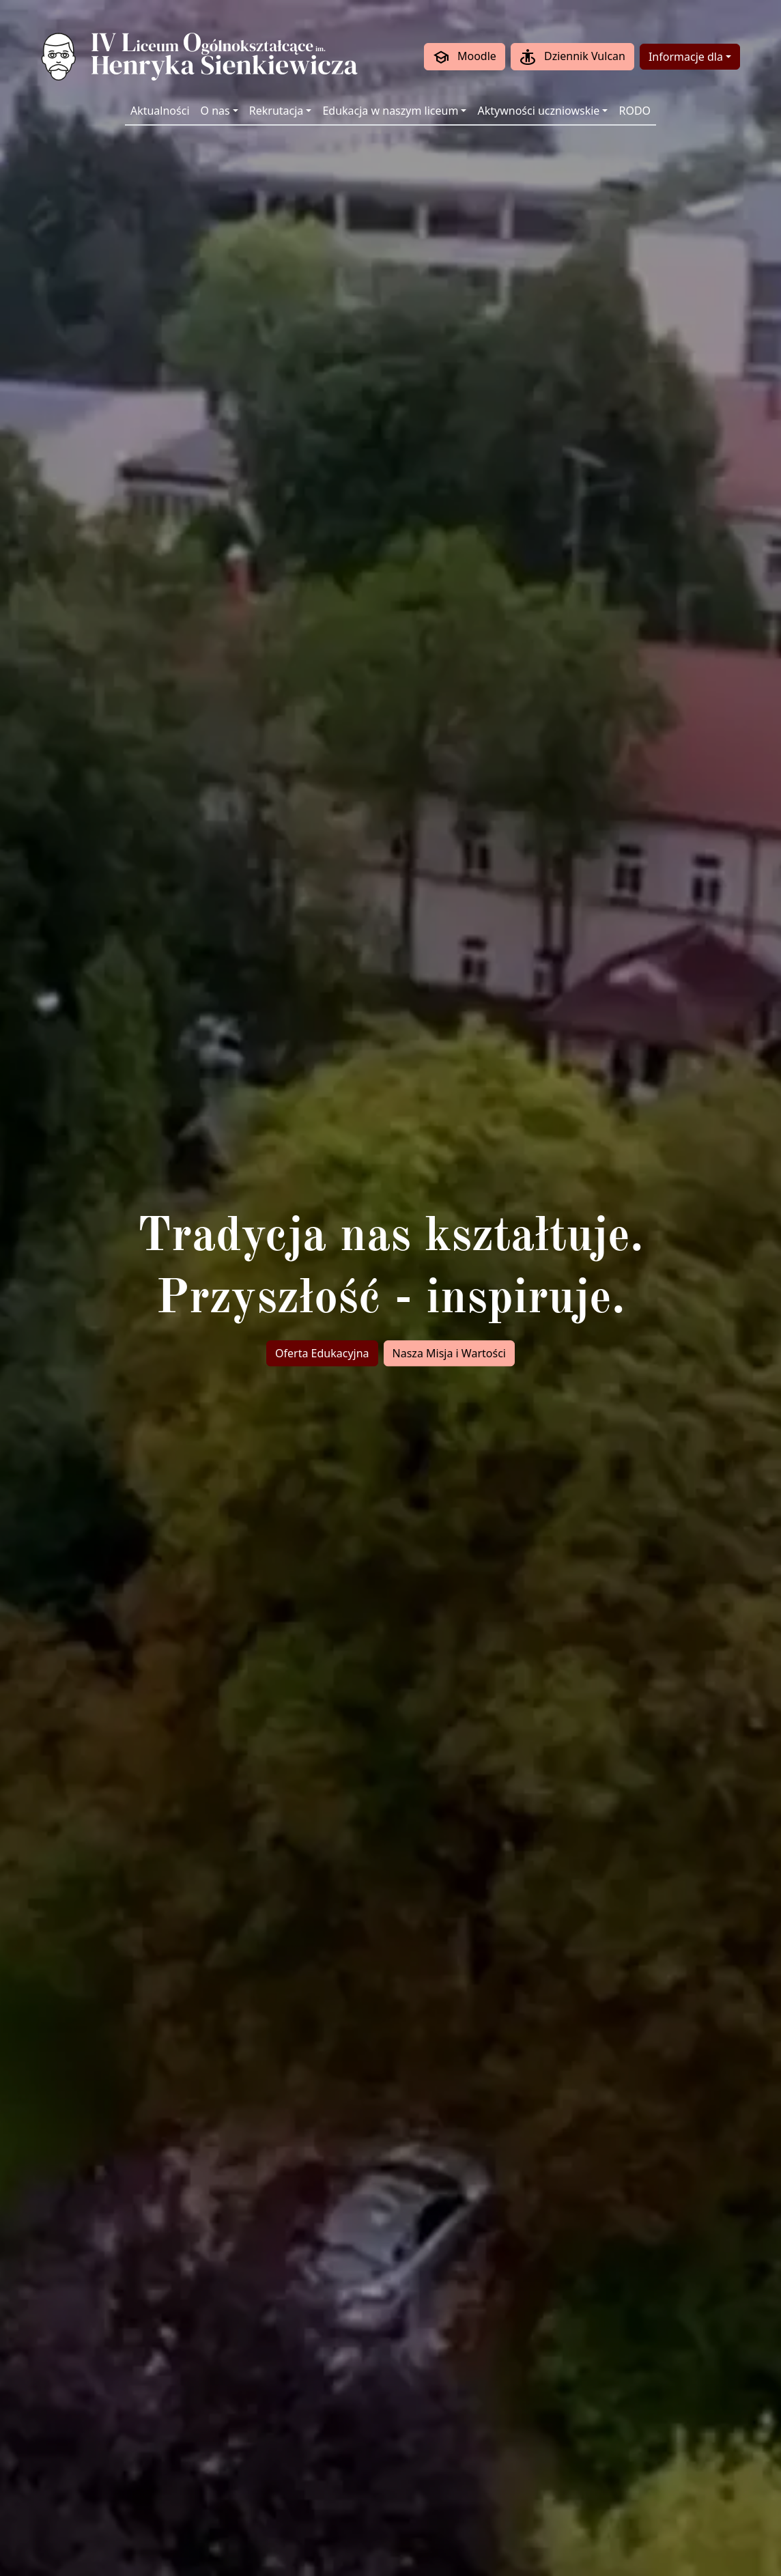 The height and width of the screenshot is (2576, 781). What do you see at coordinates (160, 110) in the screenshot?
I see `Aktualności` at bounding box center [160, 110].